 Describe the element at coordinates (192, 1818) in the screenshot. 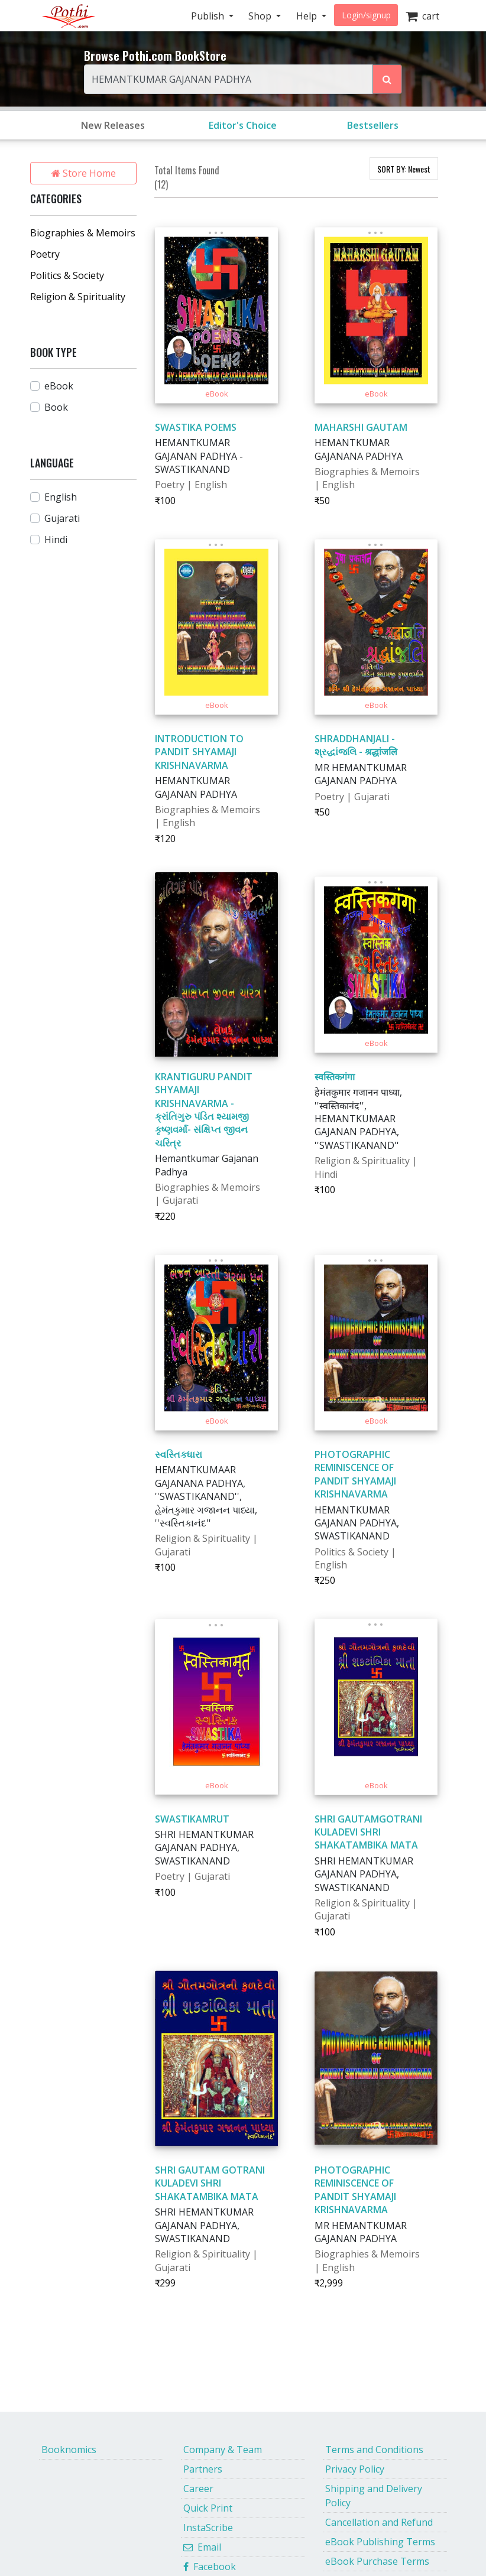

I see `SWASTIKAMRUT` at that location.